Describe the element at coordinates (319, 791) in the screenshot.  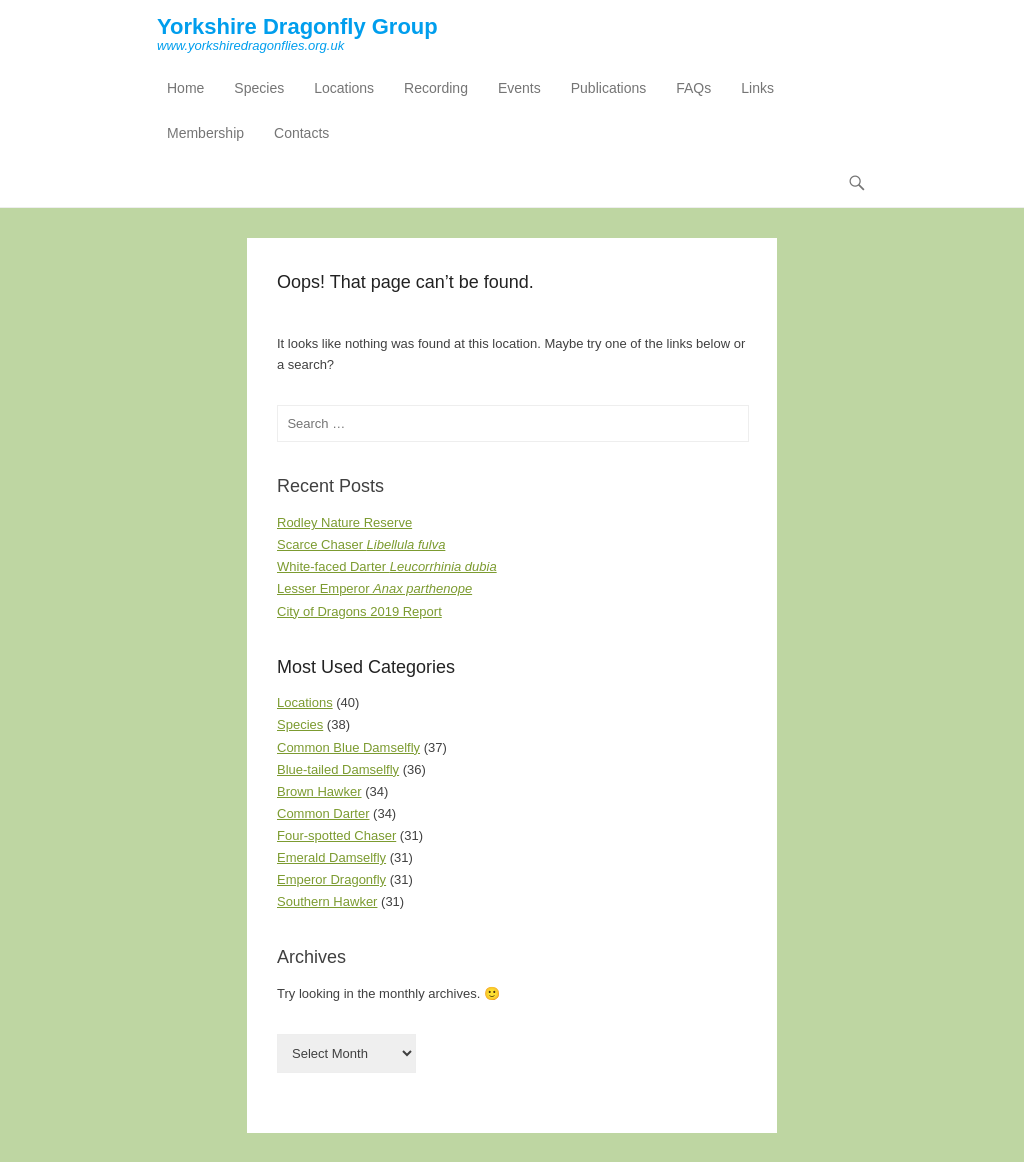
I see `Brown Hawker` at that location.